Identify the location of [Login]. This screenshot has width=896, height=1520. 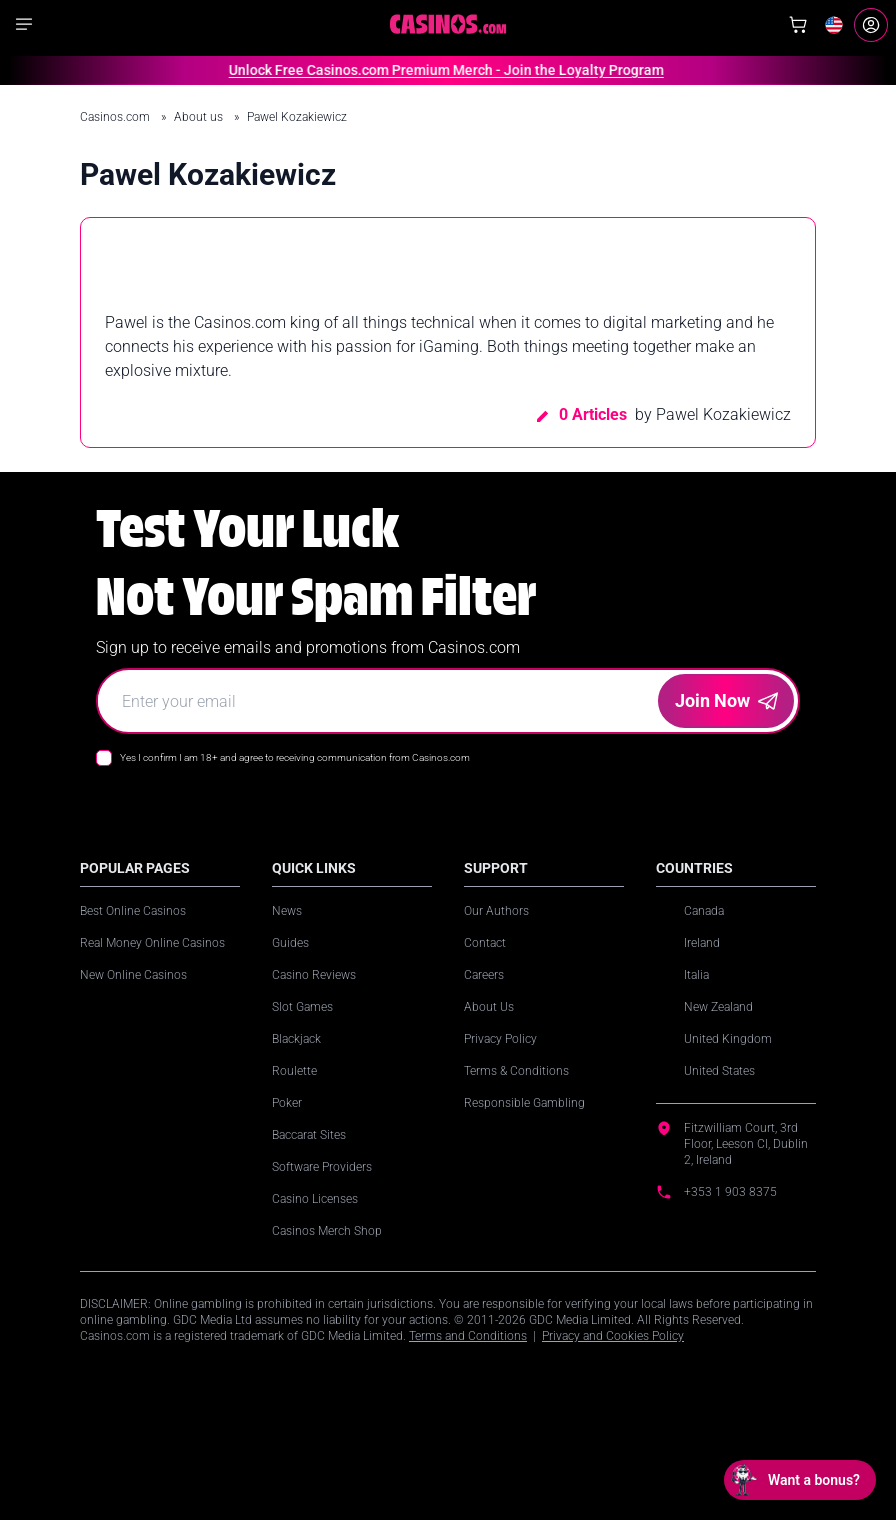
(871, 25).